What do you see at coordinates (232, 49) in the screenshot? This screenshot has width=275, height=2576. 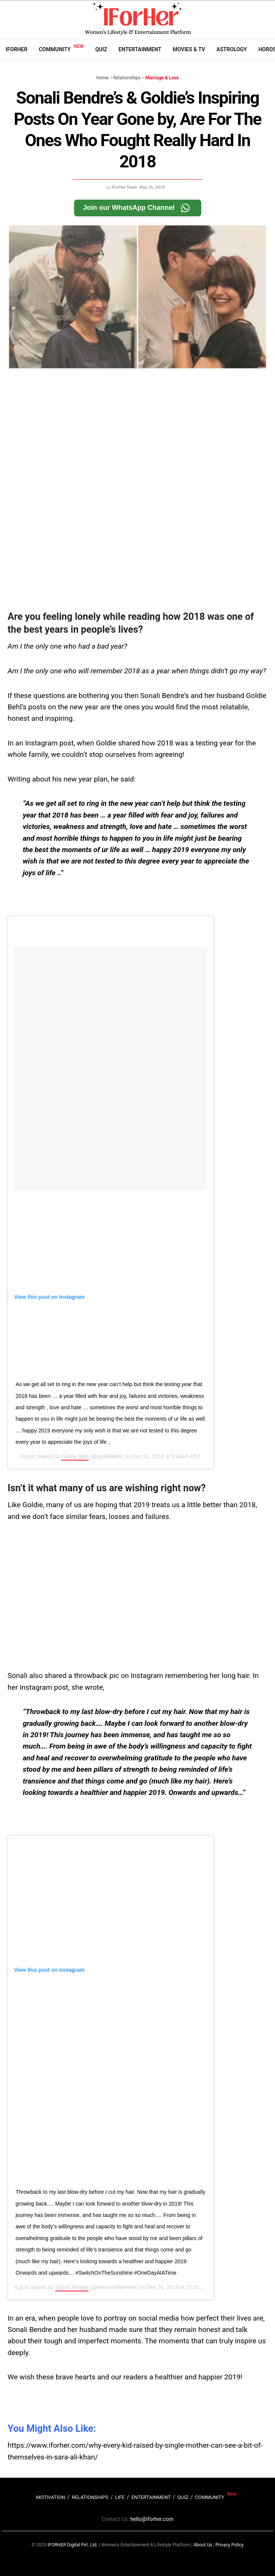 I see `Astrology` at bounding box center [232, 49].